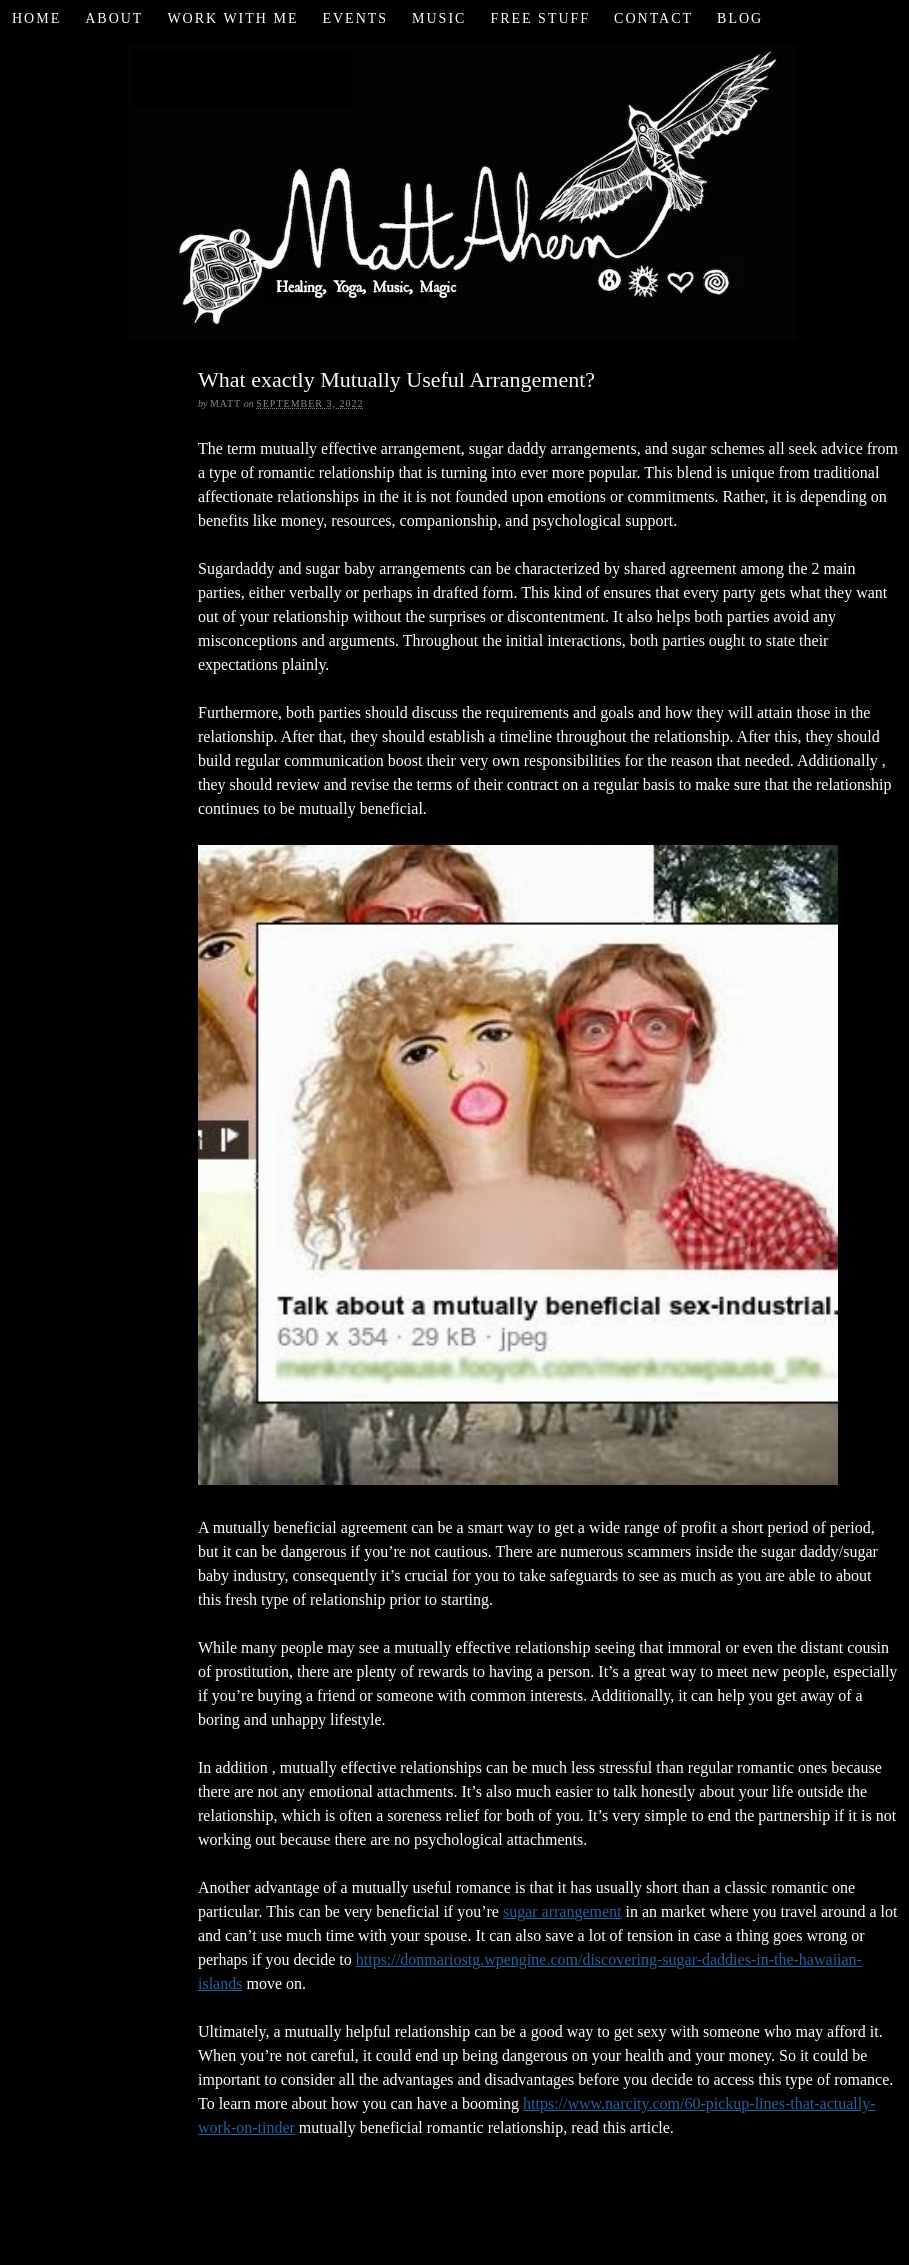 The width and height of the screenshot is (909, 2265). What do you see at coordinates (355, 18) in the screenshot?
I see `Events` at bounding box center [355, 18].